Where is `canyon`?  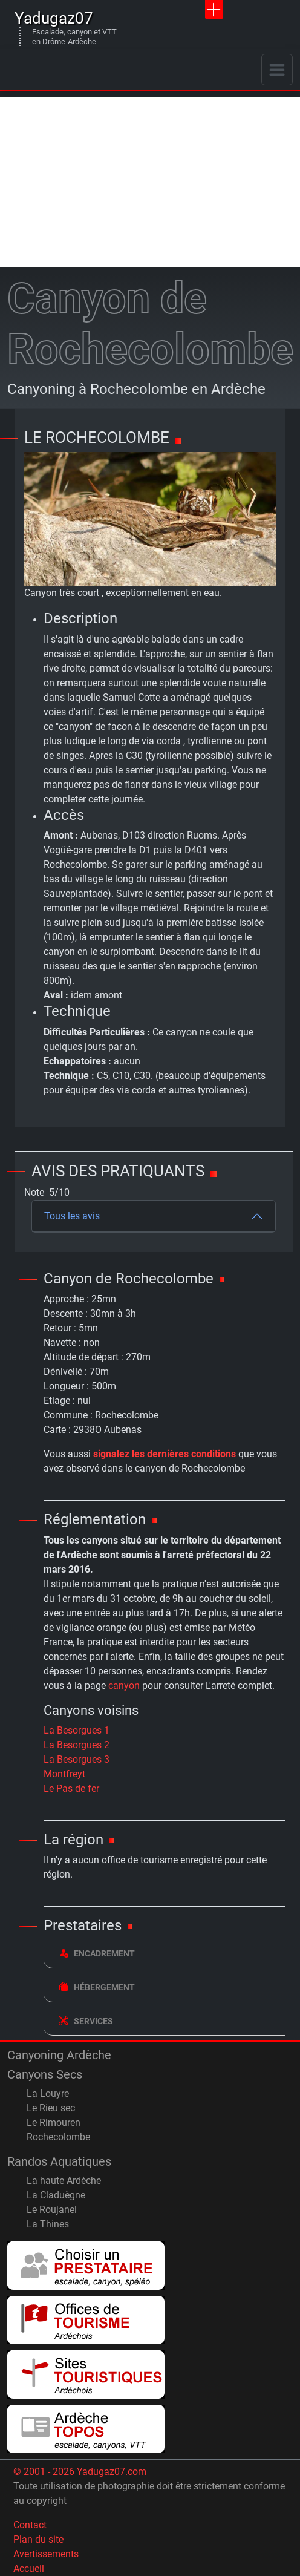 canyon is located at coordinates (124, 1685).